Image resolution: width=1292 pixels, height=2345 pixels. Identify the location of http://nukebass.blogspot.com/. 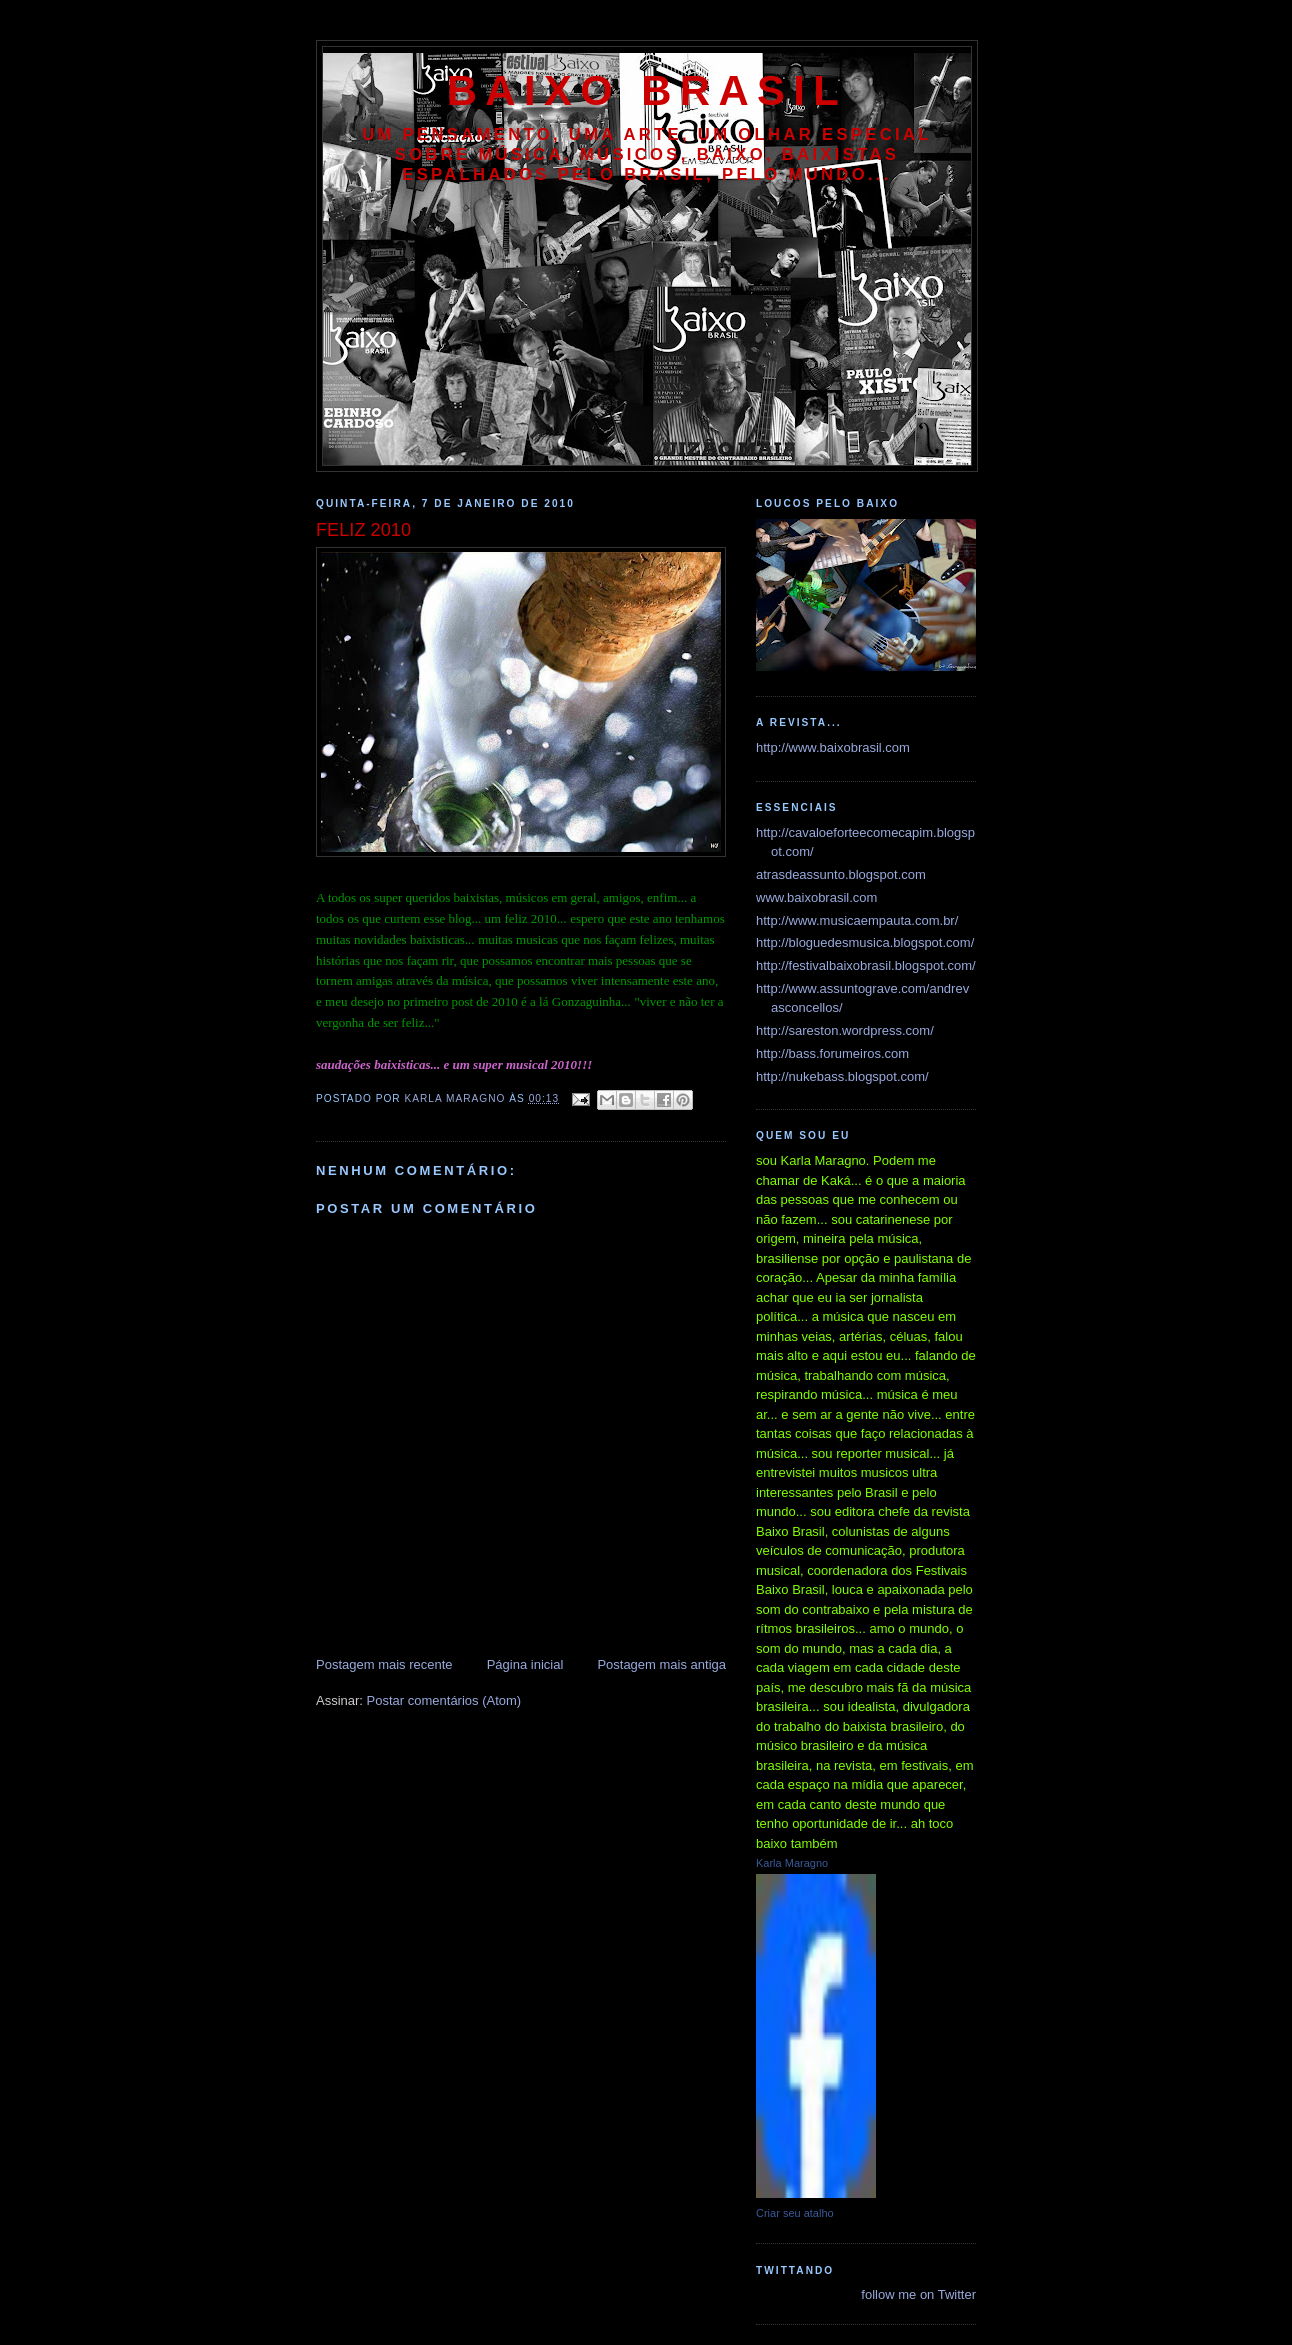
(842, 1076).